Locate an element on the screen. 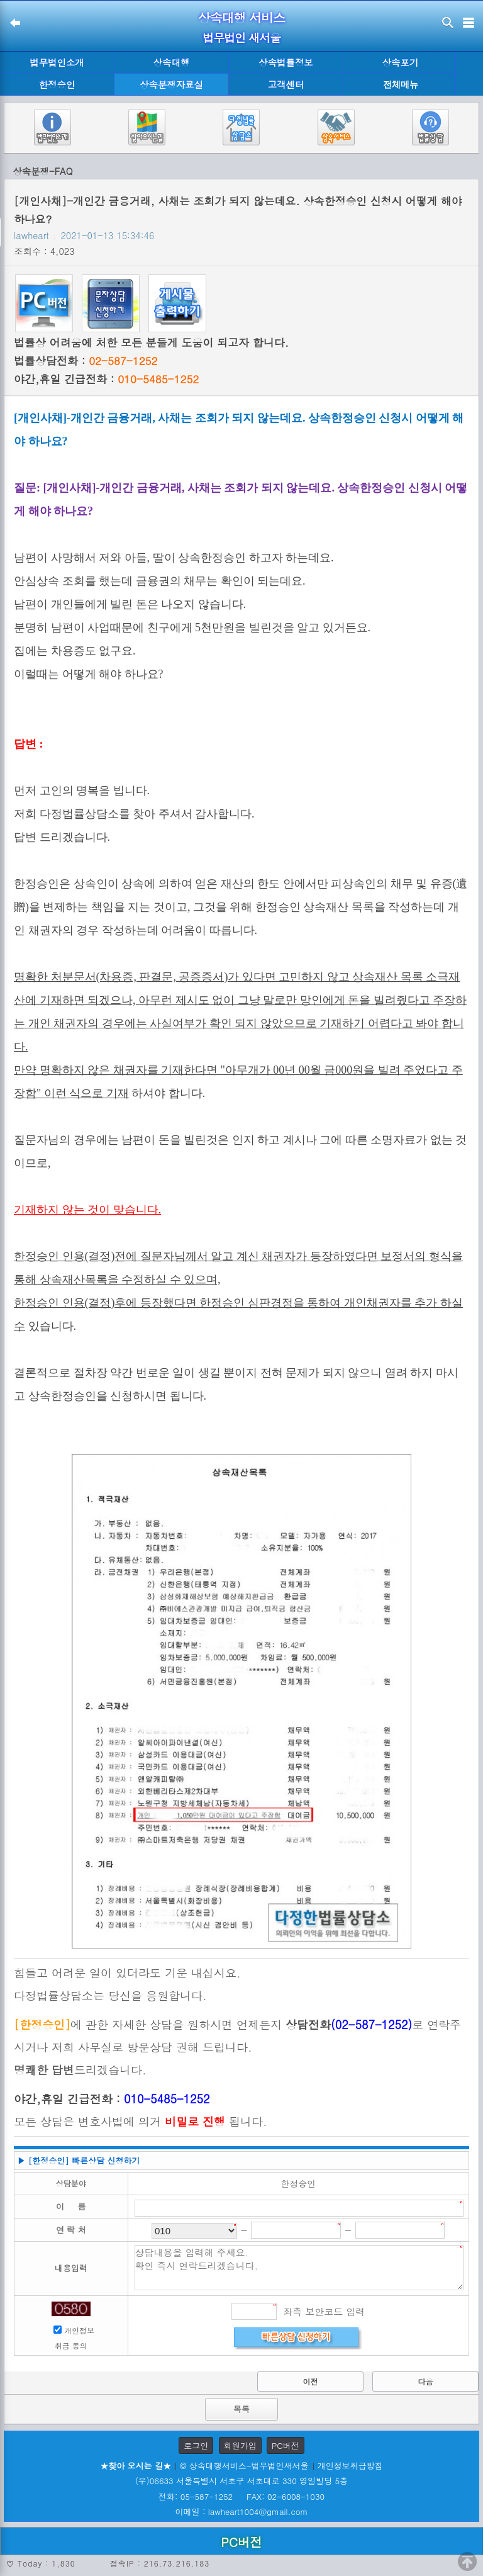  목록 is located at coordinates (241, 2409).